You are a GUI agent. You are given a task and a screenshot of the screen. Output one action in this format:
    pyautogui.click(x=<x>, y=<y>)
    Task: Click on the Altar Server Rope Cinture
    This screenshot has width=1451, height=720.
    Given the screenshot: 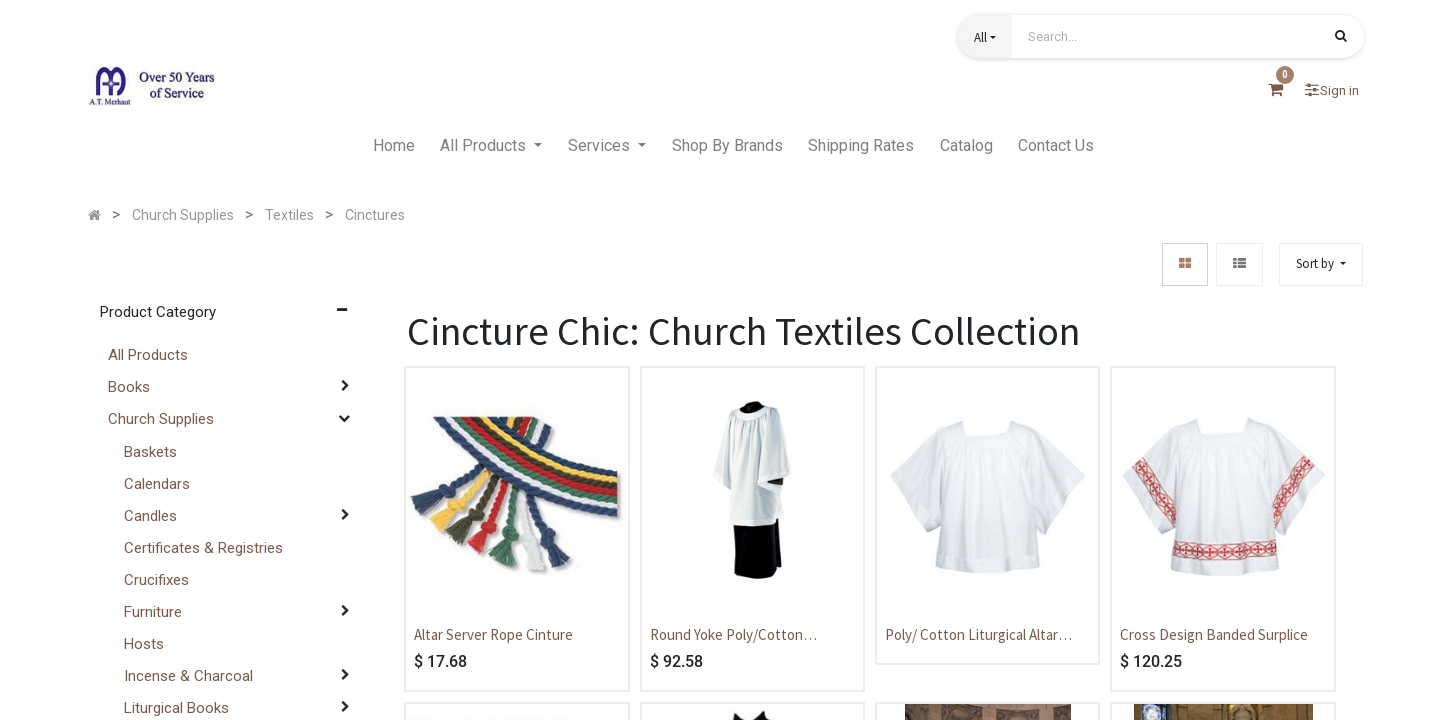 What is the action you would take?
    pyautogui.click(x=493, y=634)
    